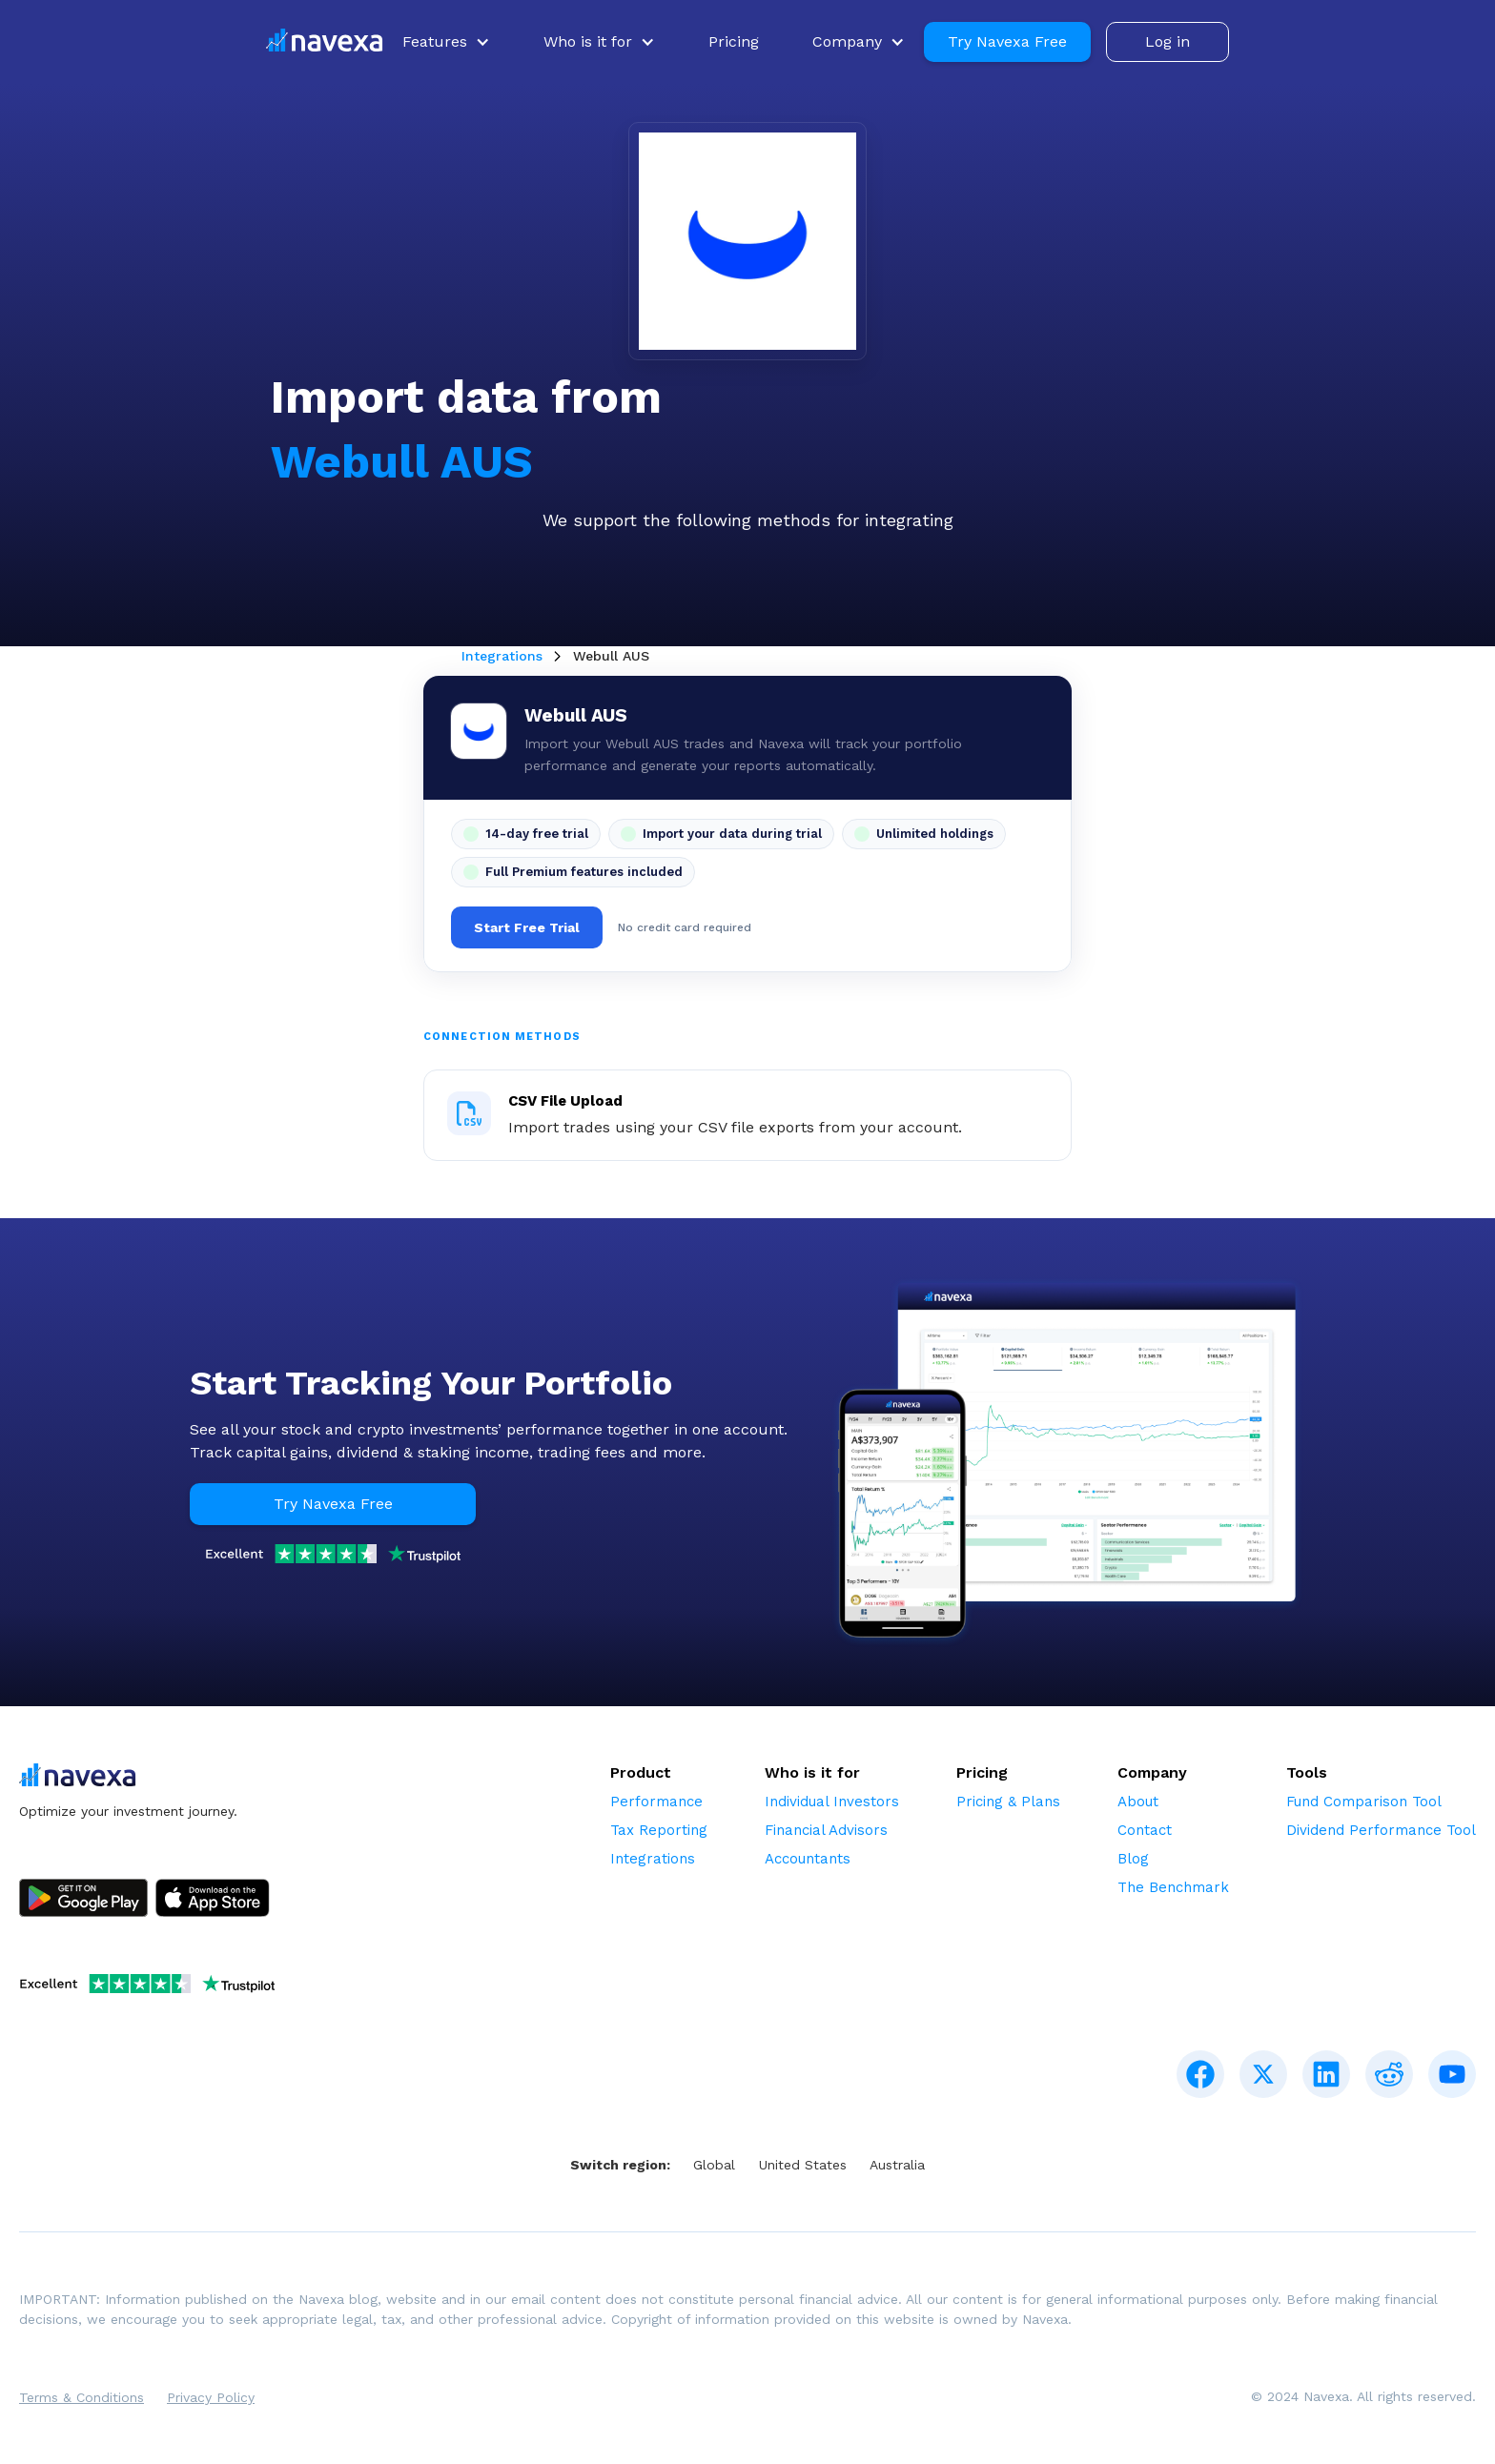  Describe the element at coordinates (324, 42) in the screenshot. I see `[home]` at that location.